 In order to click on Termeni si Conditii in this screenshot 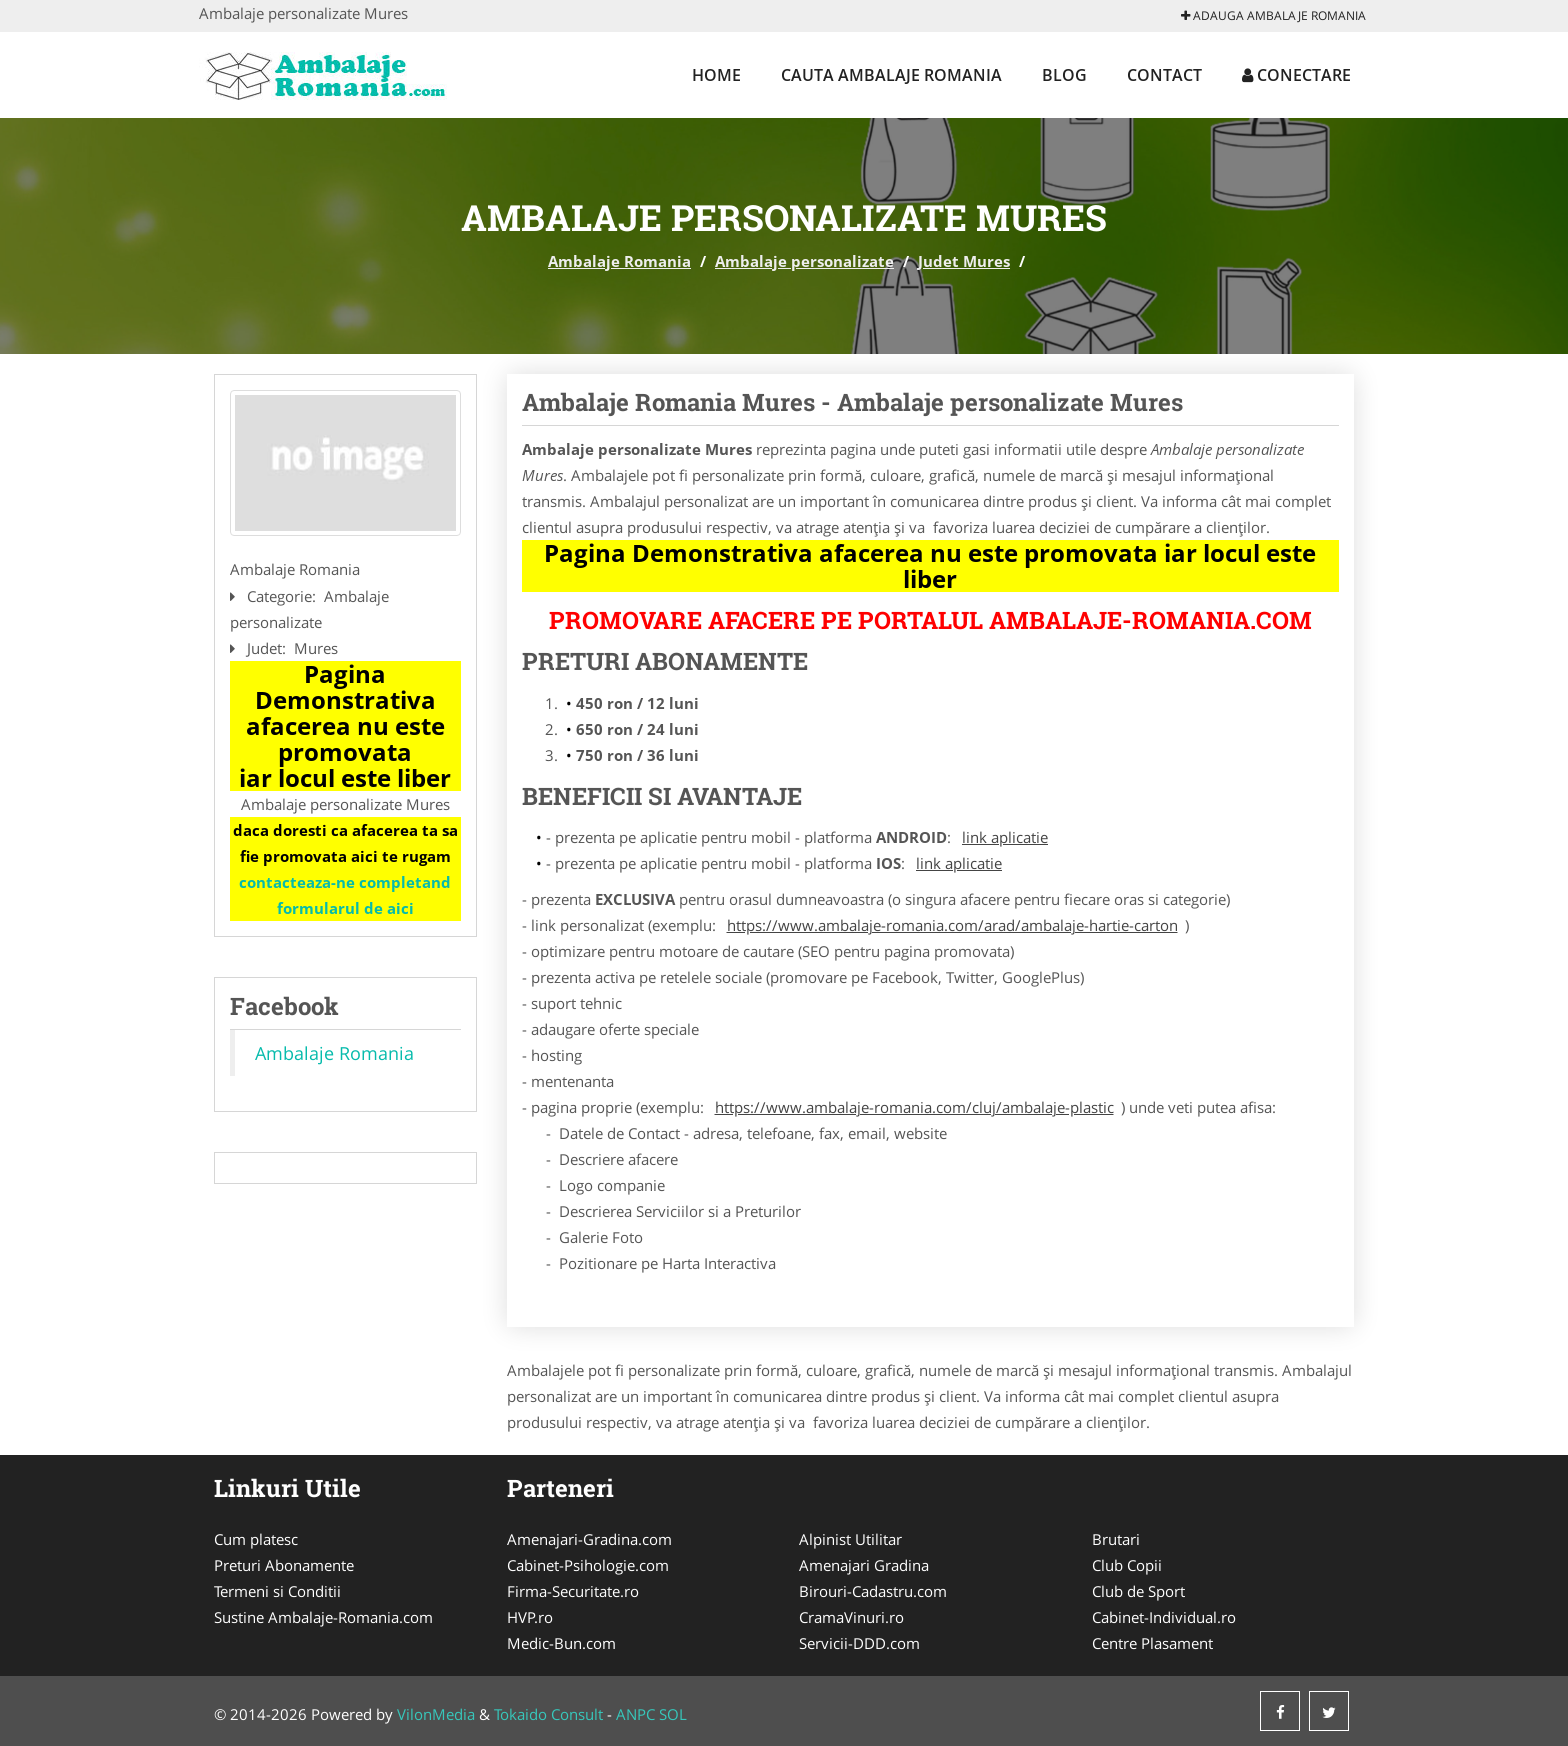, I will do `click(277, 1591)`.